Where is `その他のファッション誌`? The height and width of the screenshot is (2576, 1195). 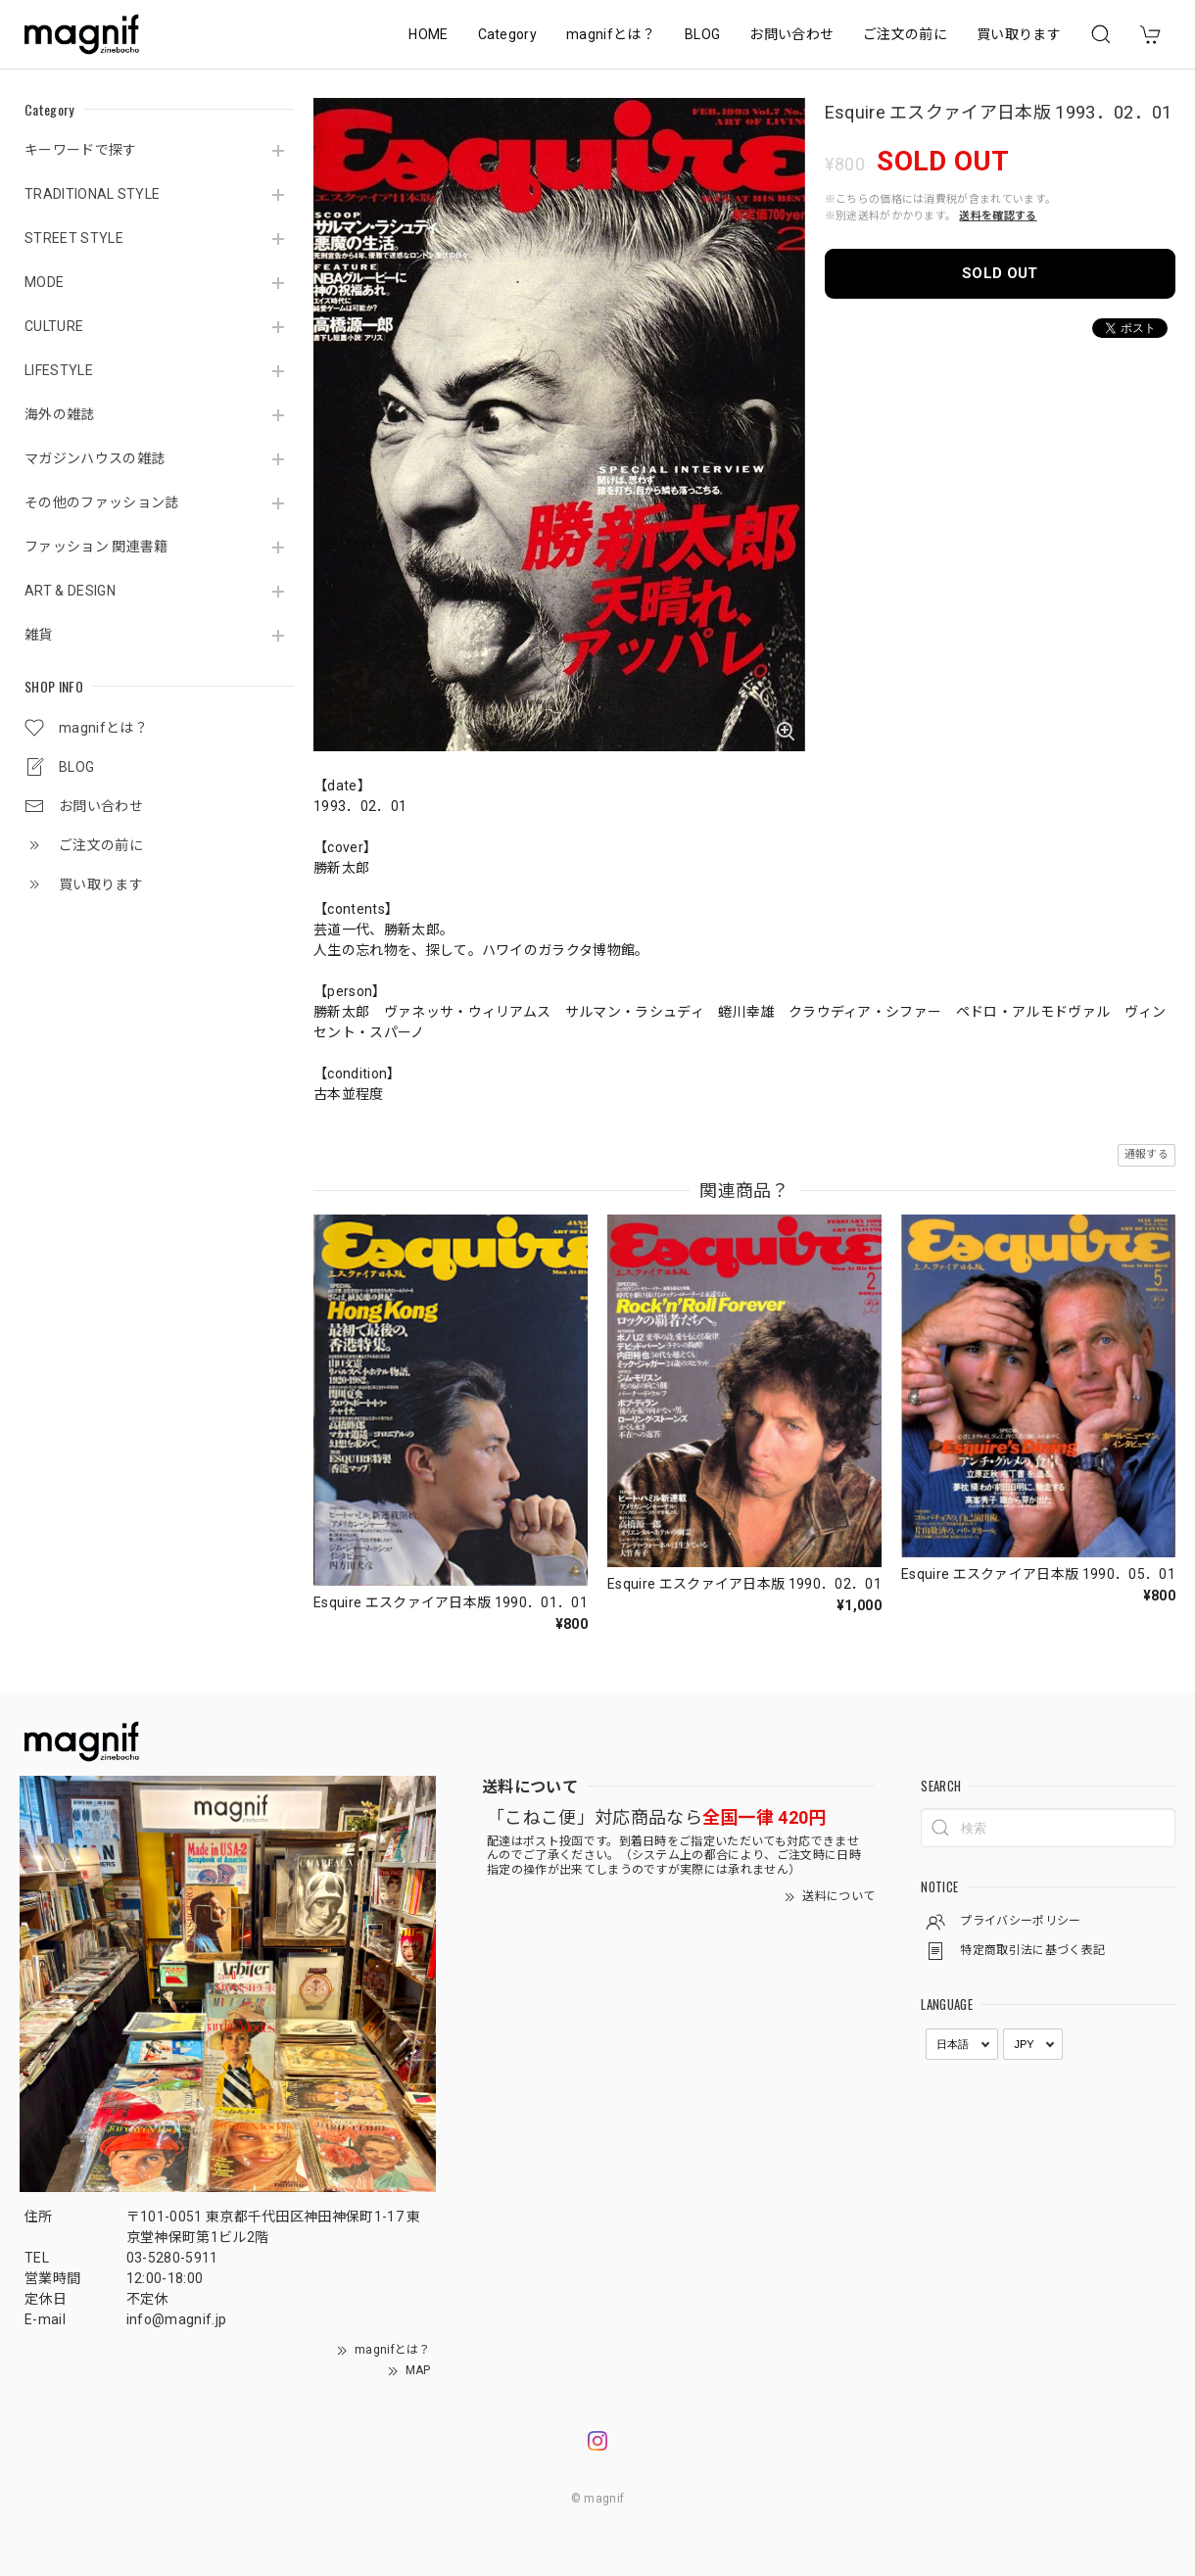
その他のファッション誌 is located at coordinates (101, 502).